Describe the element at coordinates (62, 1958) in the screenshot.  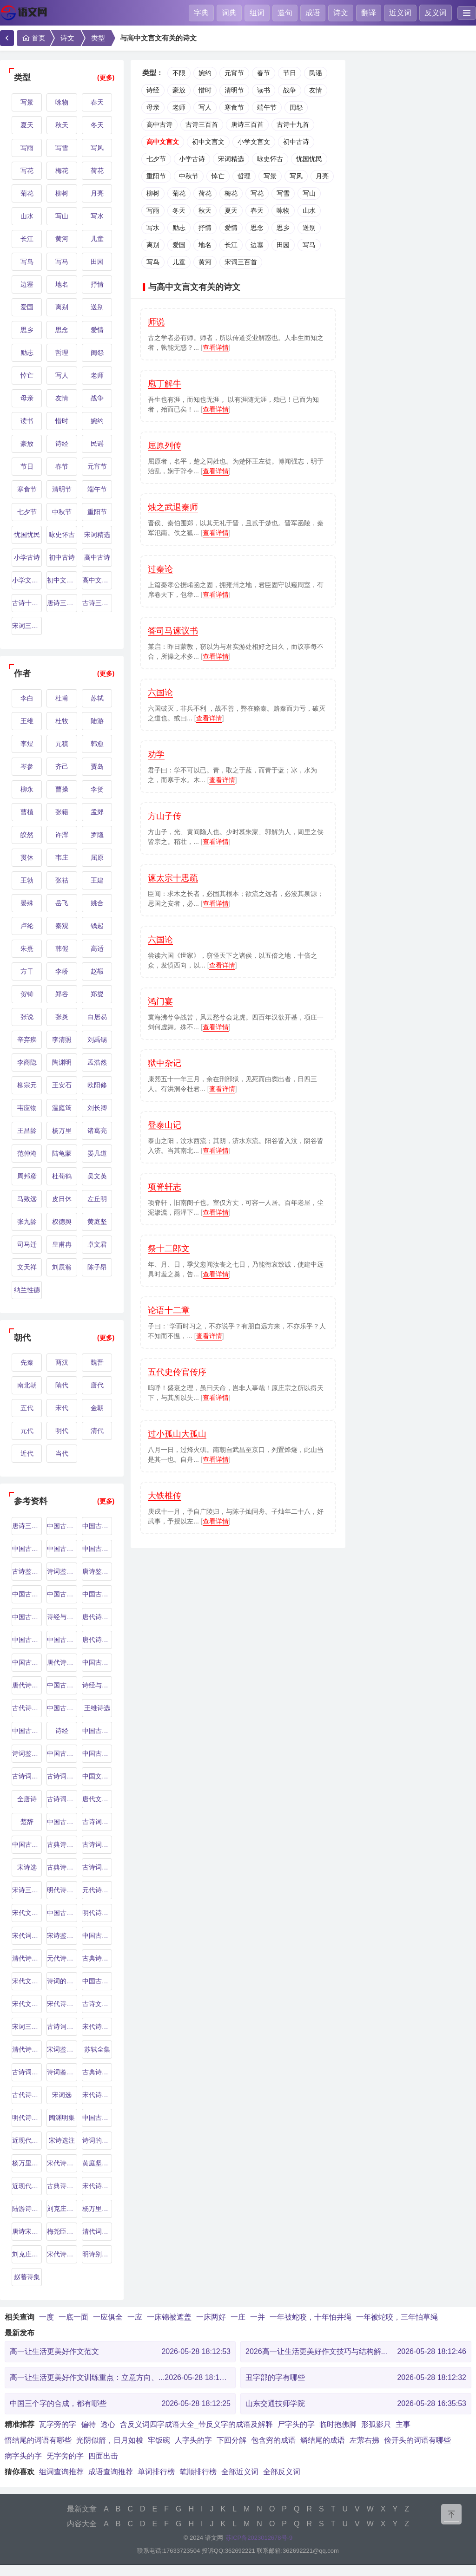
I see `元代诗词选` at that location.